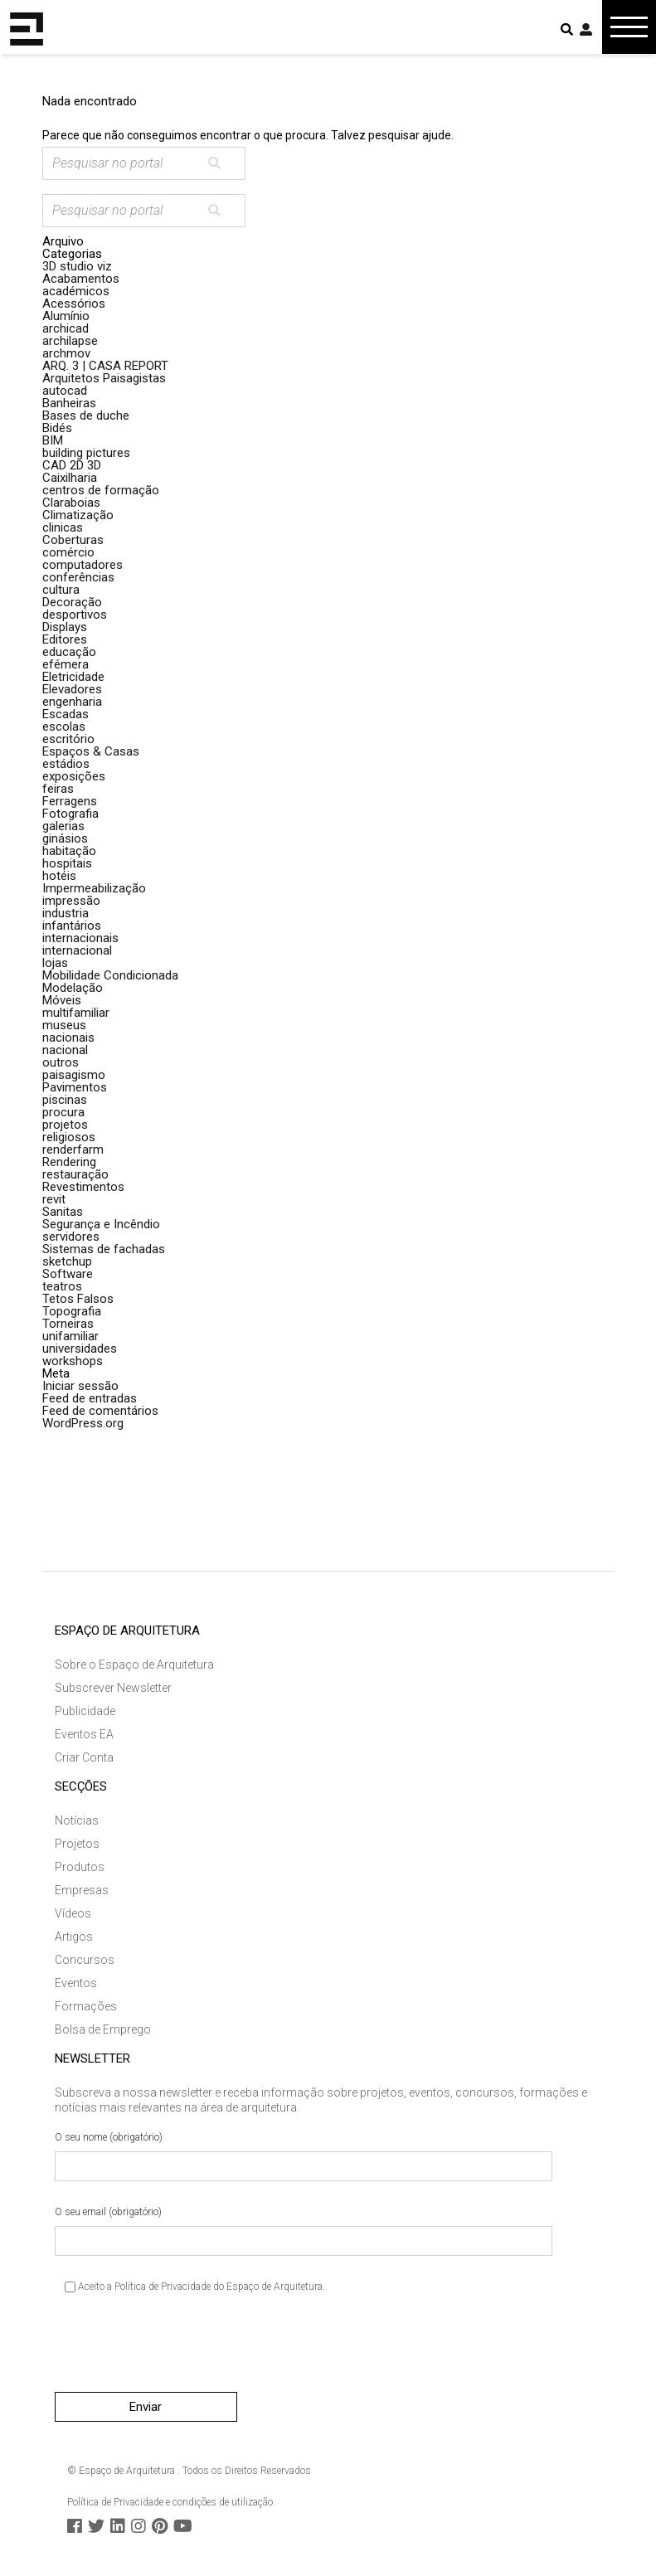 The width and height of the screenshot is (656, 2576). What do you see at coordinates (69, 403) in the screenshot?
I see `Banheiras` at bounding box center [69, 403].